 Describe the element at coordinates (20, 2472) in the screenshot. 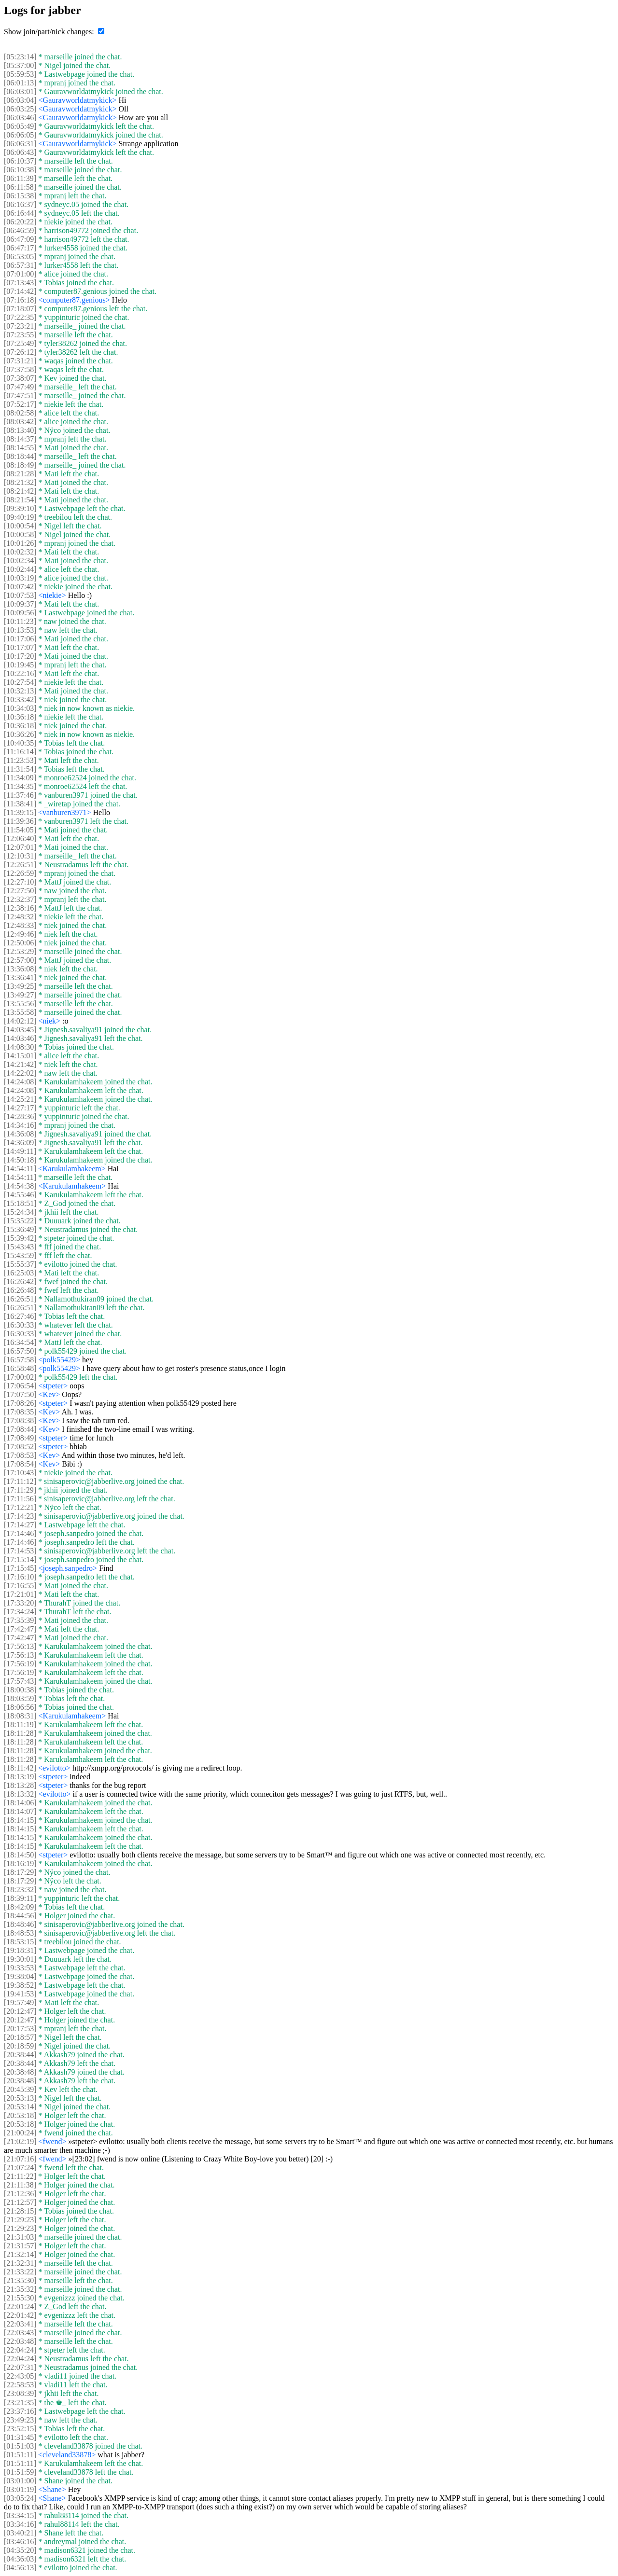

I see `[01:51:59]` at that location.